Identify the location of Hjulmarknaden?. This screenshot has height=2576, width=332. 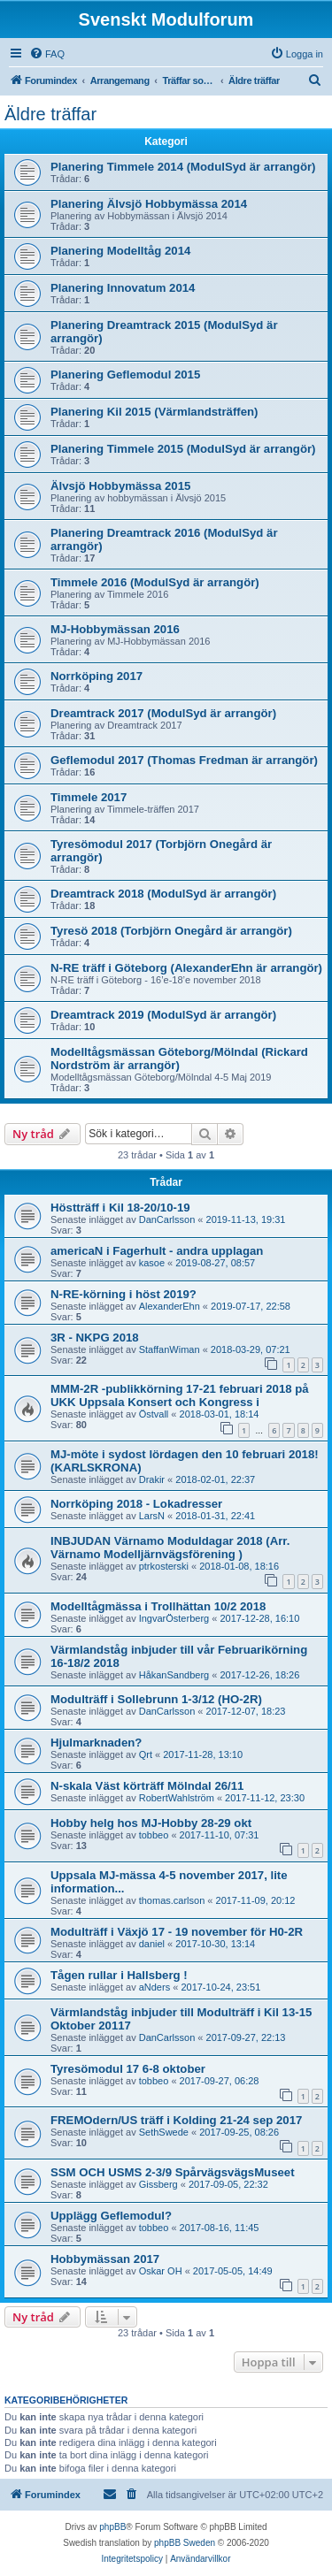
(96, 1742).